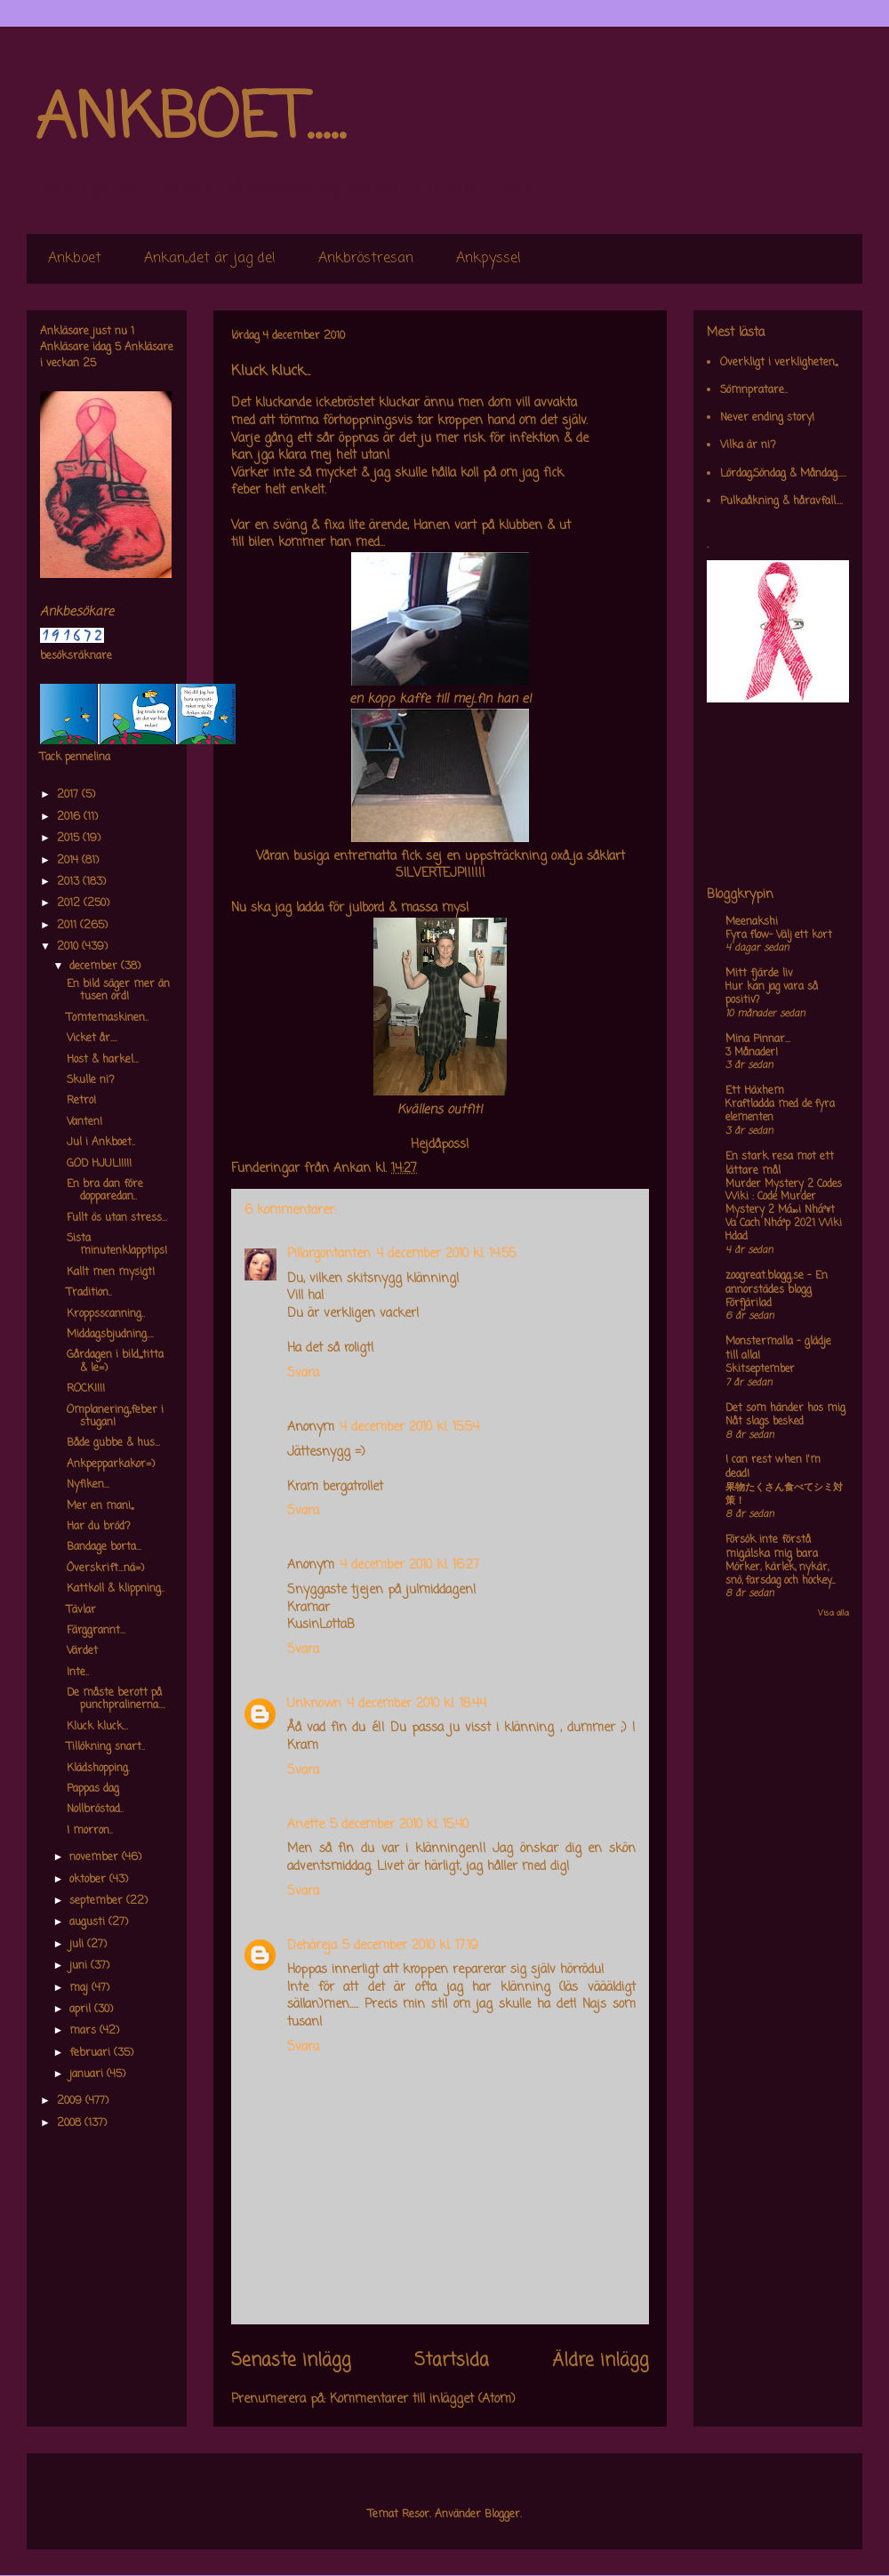  What do you see at coordinates (81, 1610) in the screenshot?
I see `Tävlar` at bounding box center [81, 1610].